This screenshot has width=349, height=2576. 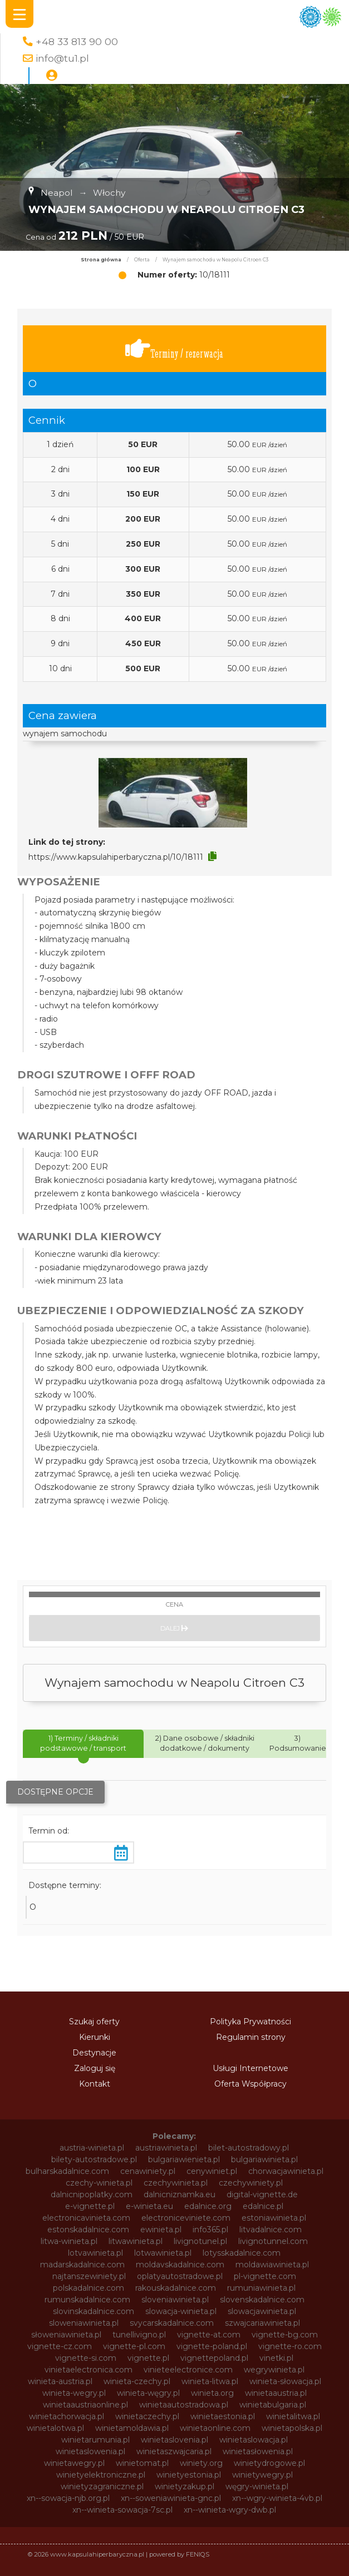 What do you see at coordinates (171, 2498) in the screenshot?
I see `xn--soweniawinieta-gnc.pl` at bounding box center [171, 2498].